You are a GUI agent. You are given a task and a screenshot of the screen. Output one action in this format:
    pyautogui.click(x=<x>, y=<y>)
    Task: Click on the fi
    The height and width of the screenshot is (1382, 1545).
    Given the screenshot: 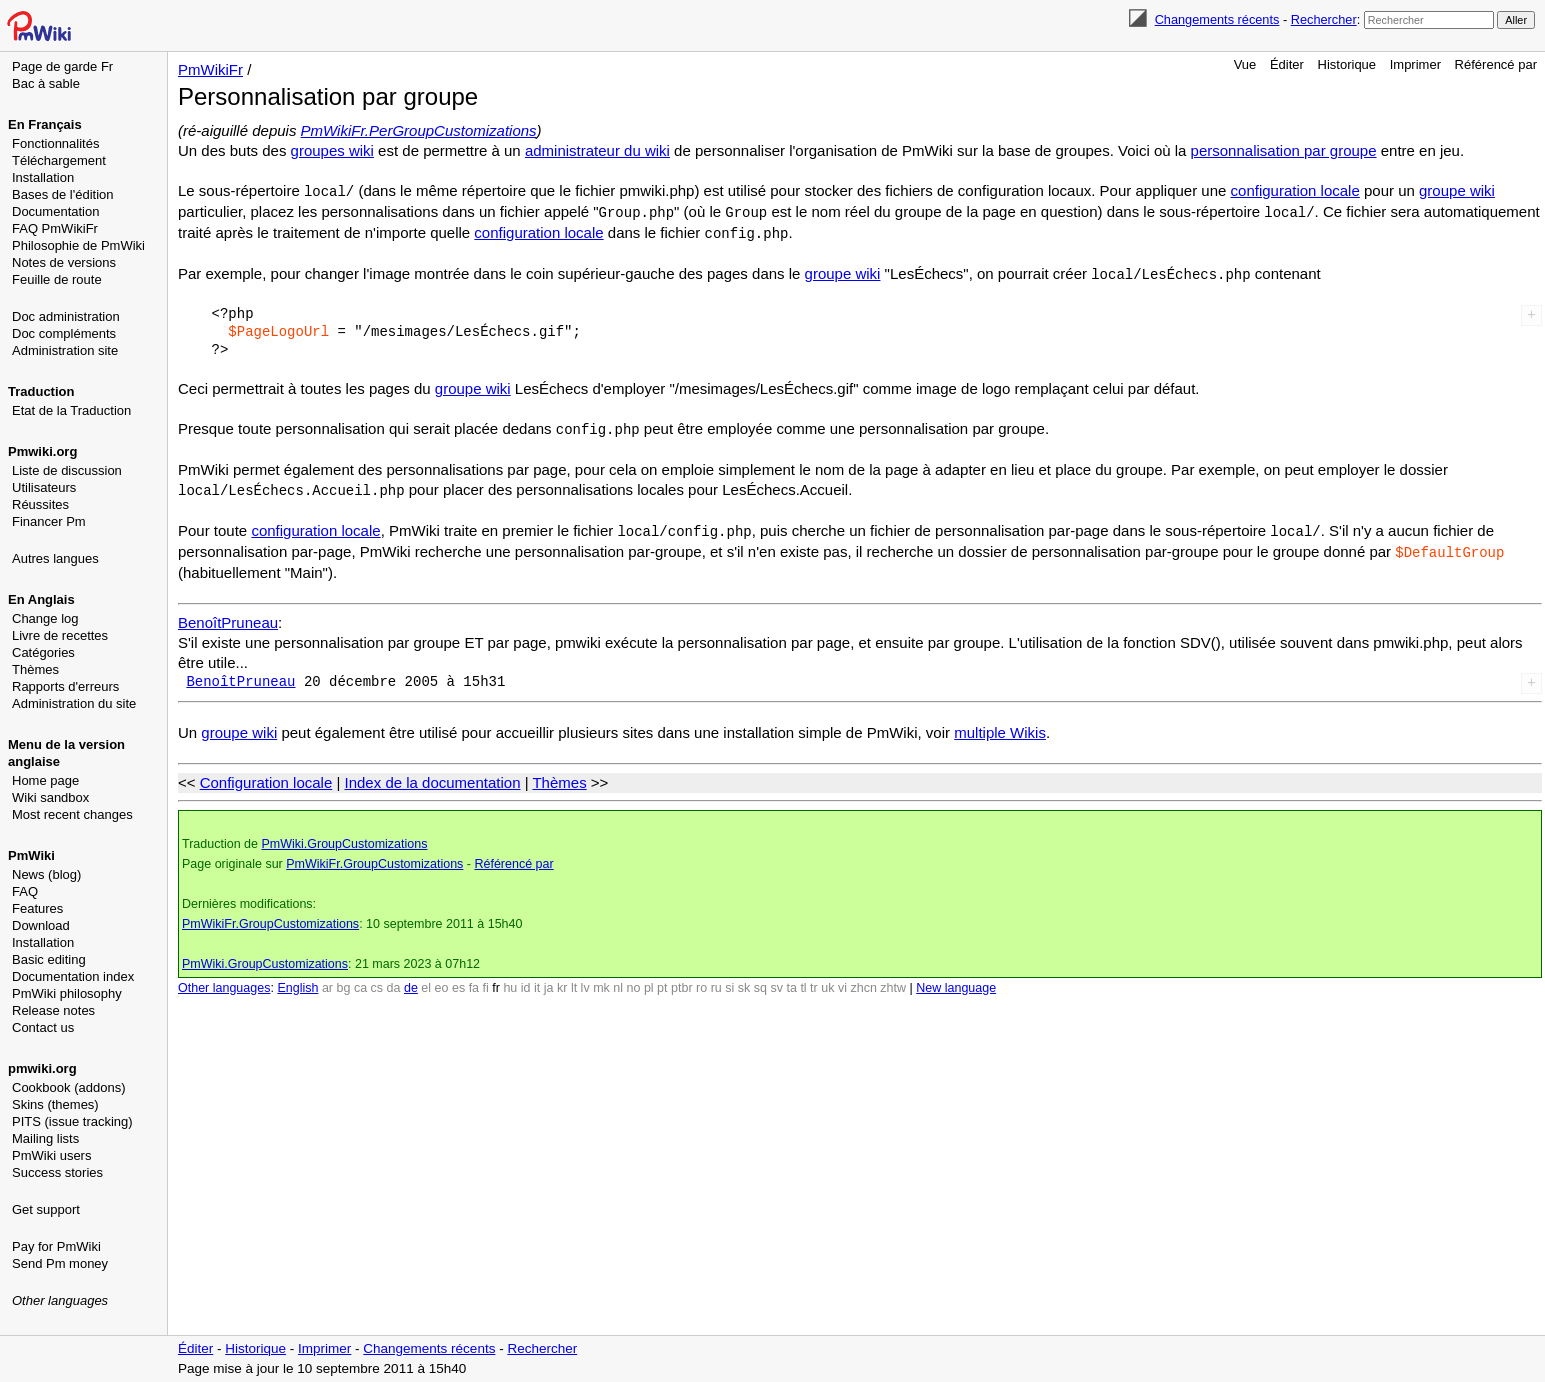 What is the action you would take?
    pyautogui.click(x=486, y=980)
    